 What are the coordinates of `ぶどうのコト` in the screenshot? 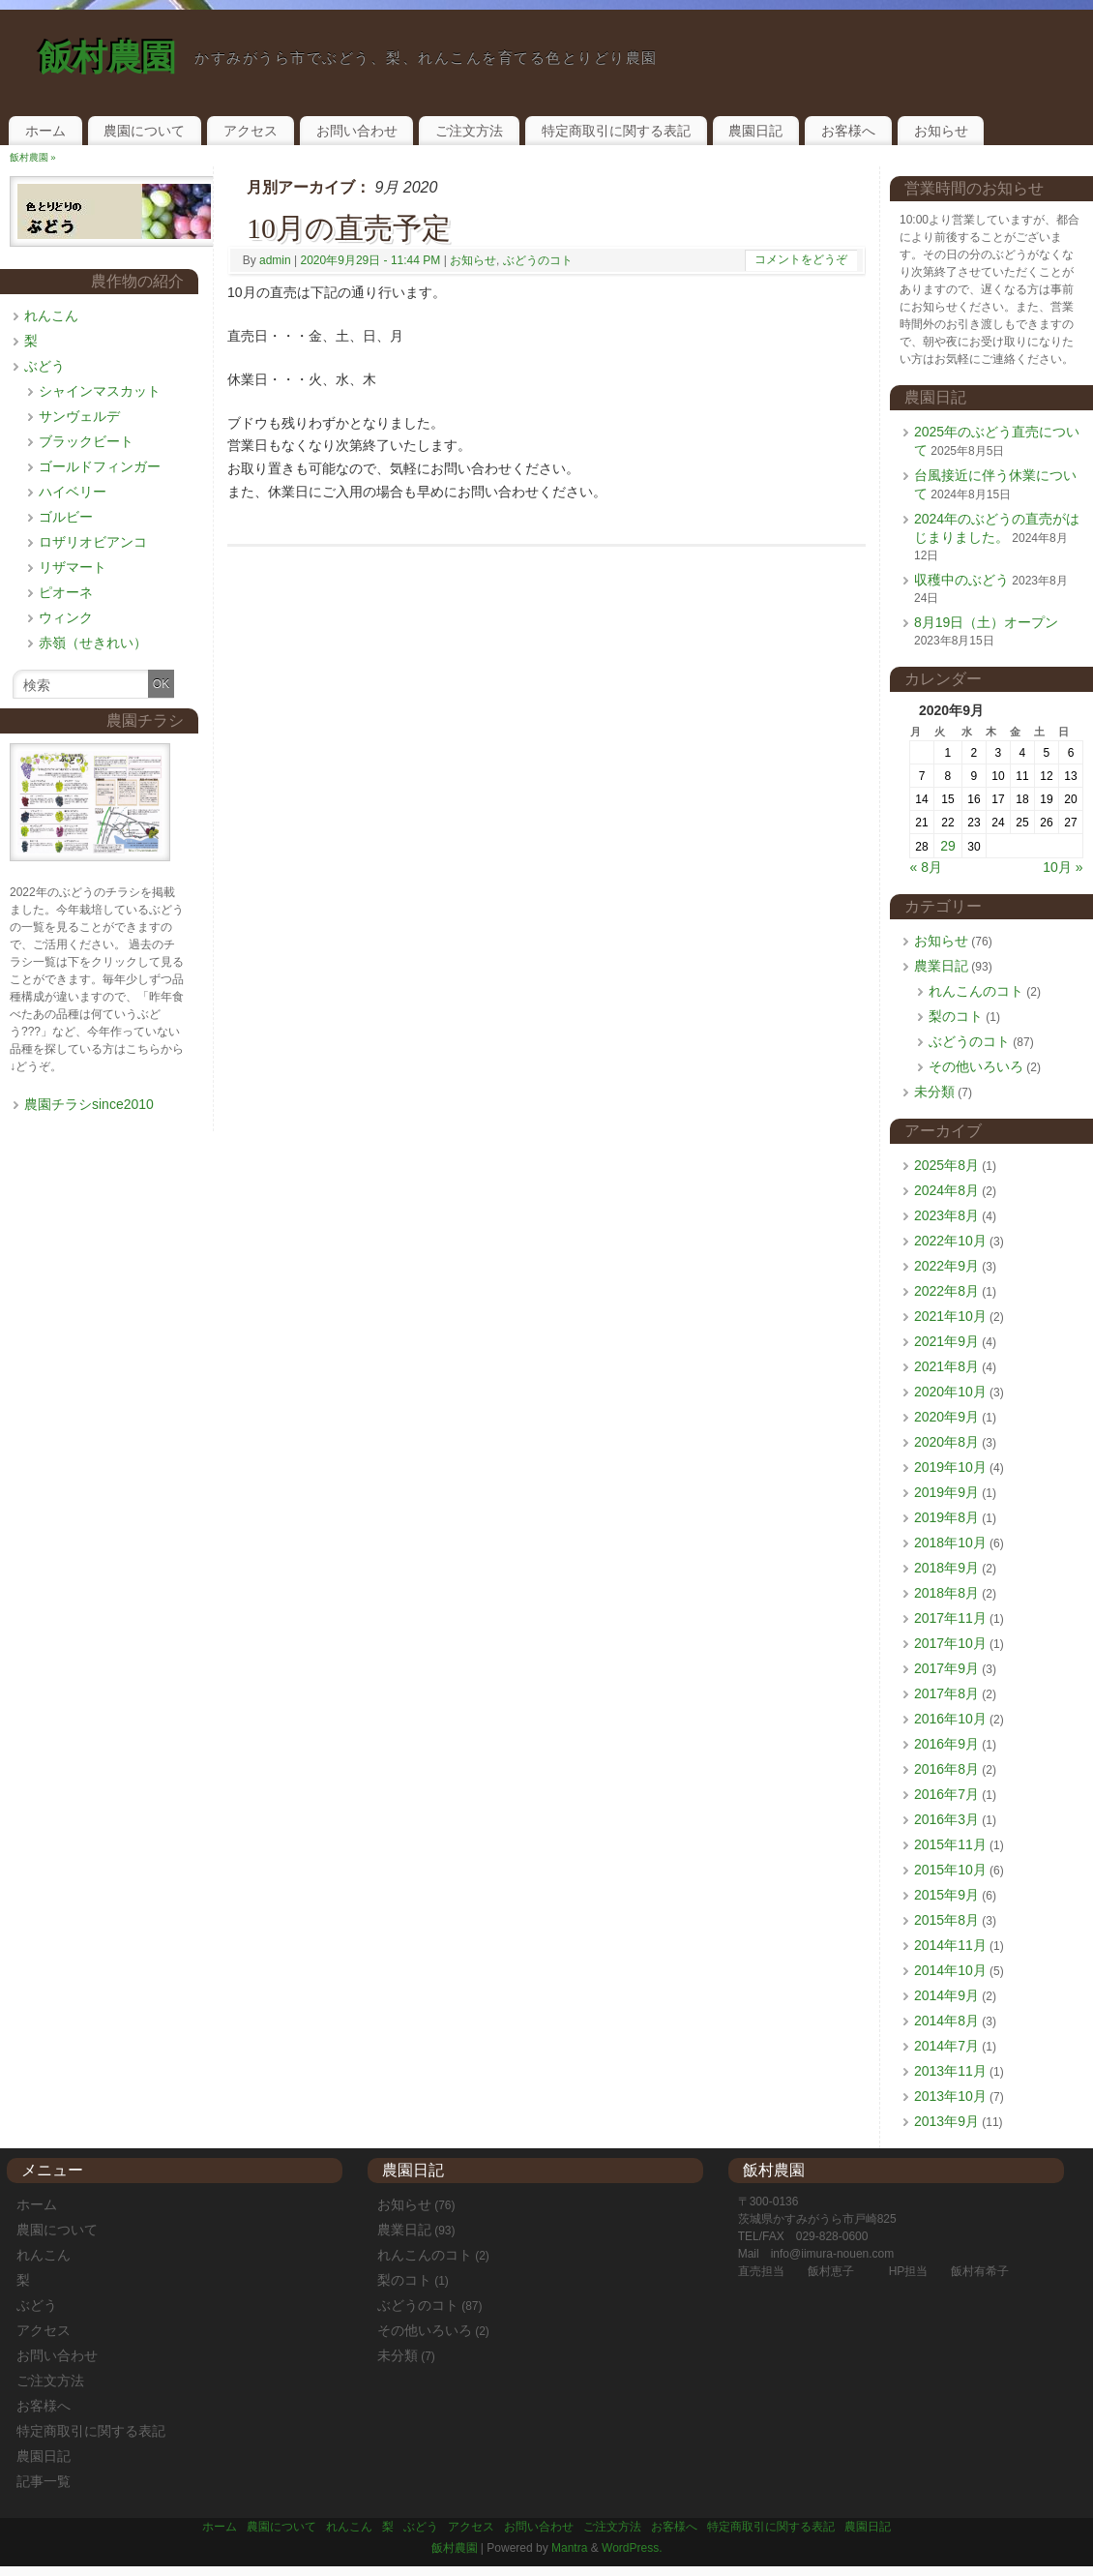 It's located at (538, 260).